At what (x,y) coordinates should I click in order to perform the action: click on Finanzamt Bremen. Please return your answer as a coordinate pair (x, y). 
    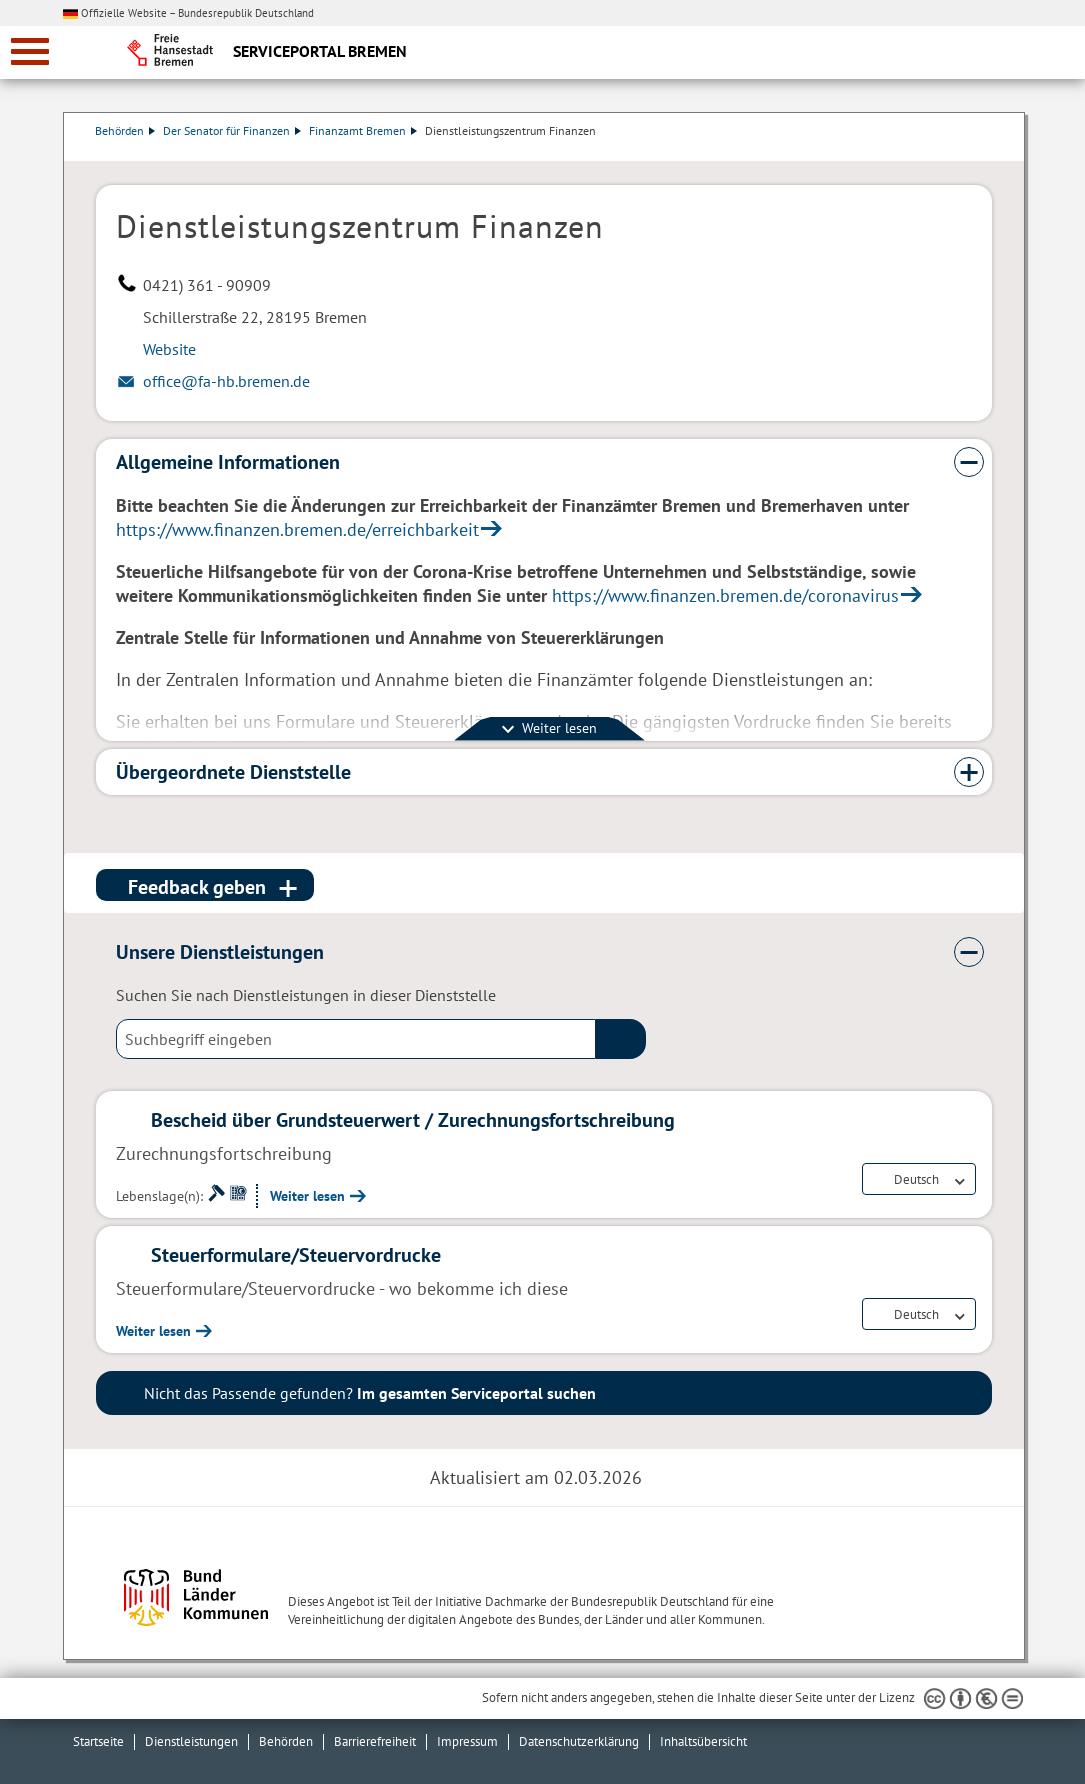
    Looking at the image, I should click on (364, 130).